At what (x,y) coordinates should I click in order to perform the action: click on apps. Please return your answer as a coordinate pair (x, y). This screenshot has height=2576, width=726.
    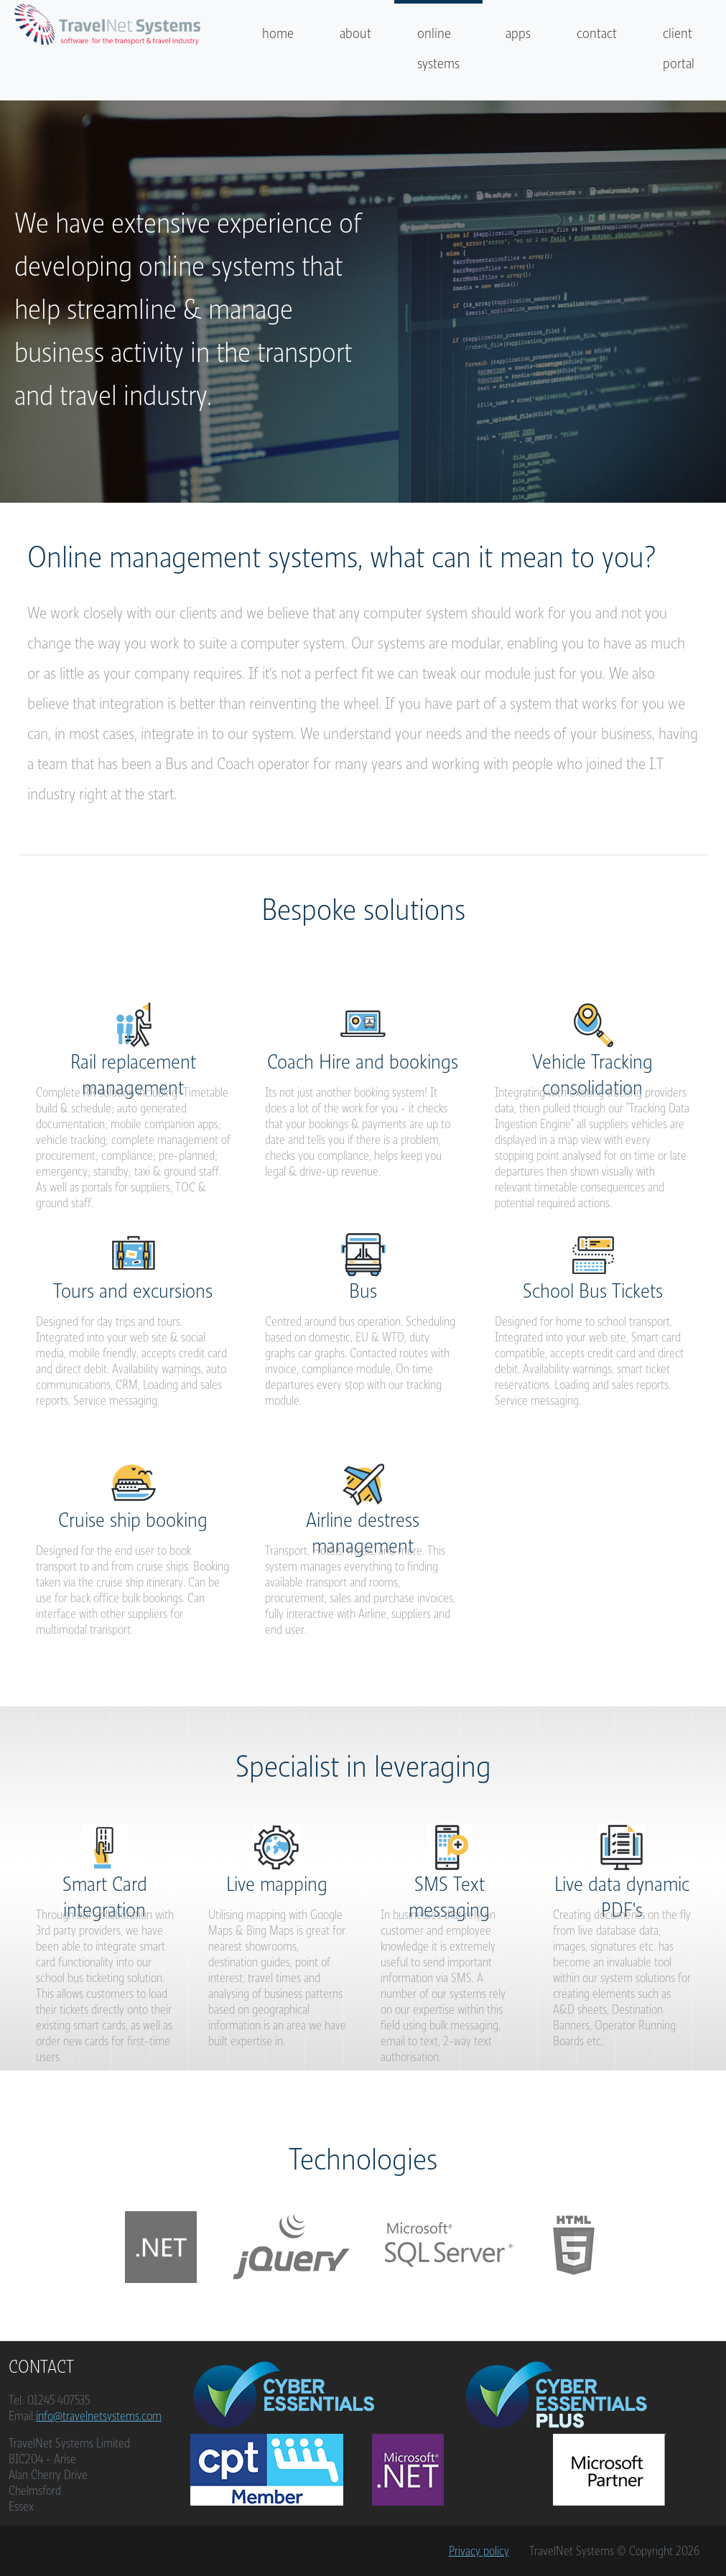
    Looking at the image, I should click on (518, 33).